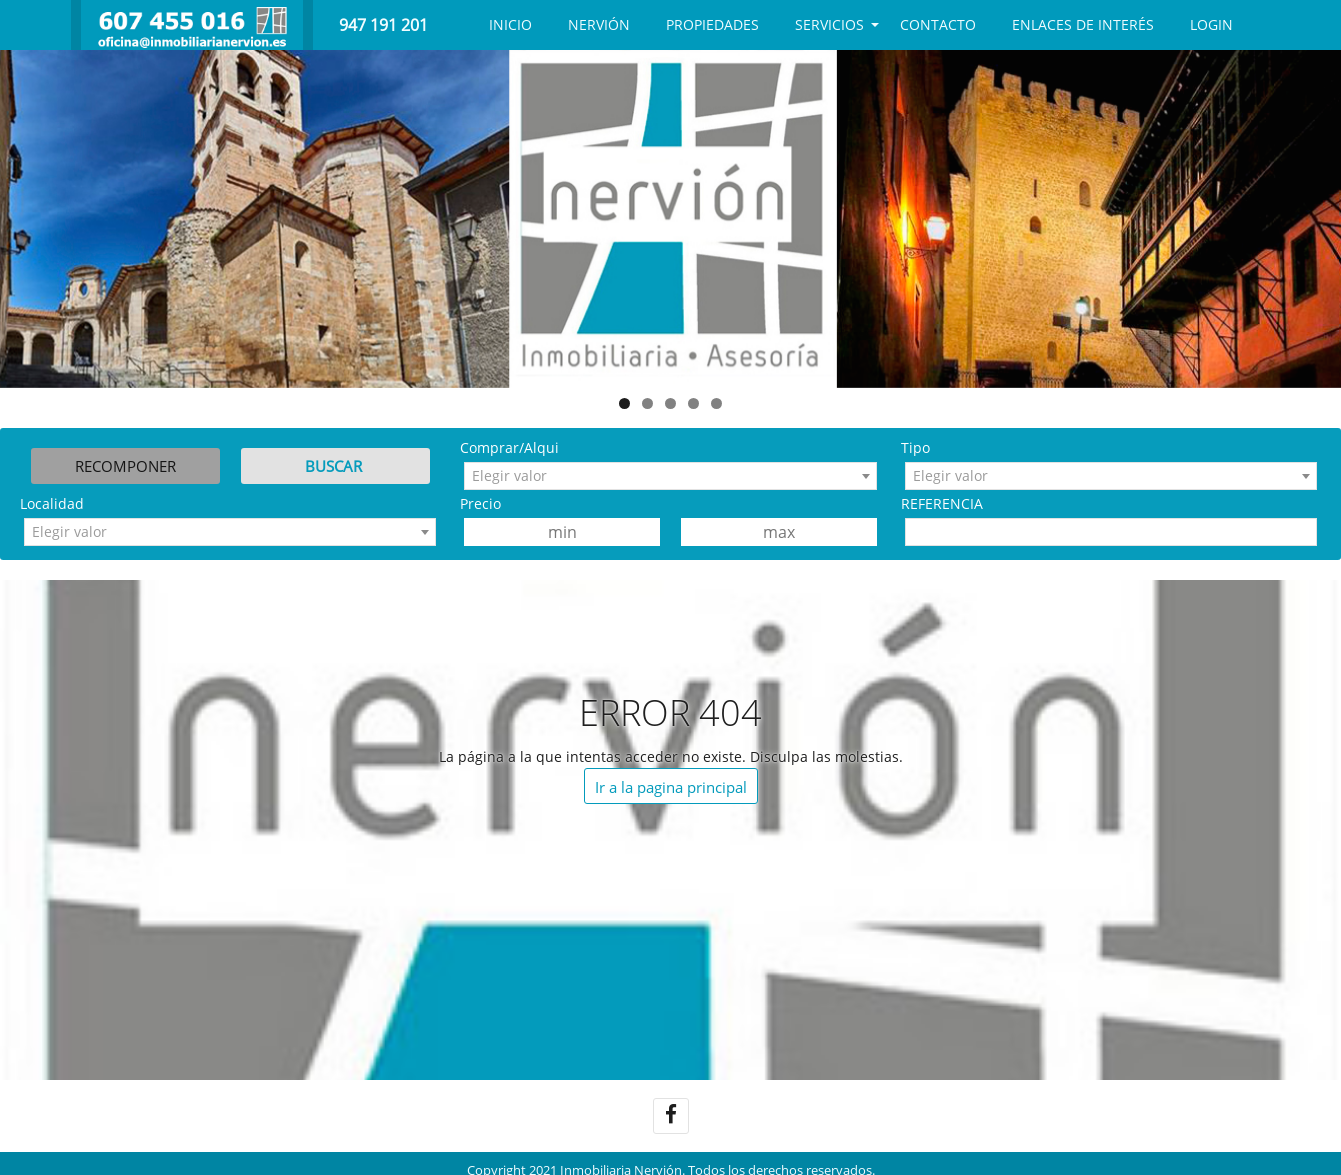 Image resolution: width=1341 pixels, height=1175 pixels. What do you see at coordinates (52, 503) in the screenshot?
I see `Localidad` at bounding box center [52, 503].